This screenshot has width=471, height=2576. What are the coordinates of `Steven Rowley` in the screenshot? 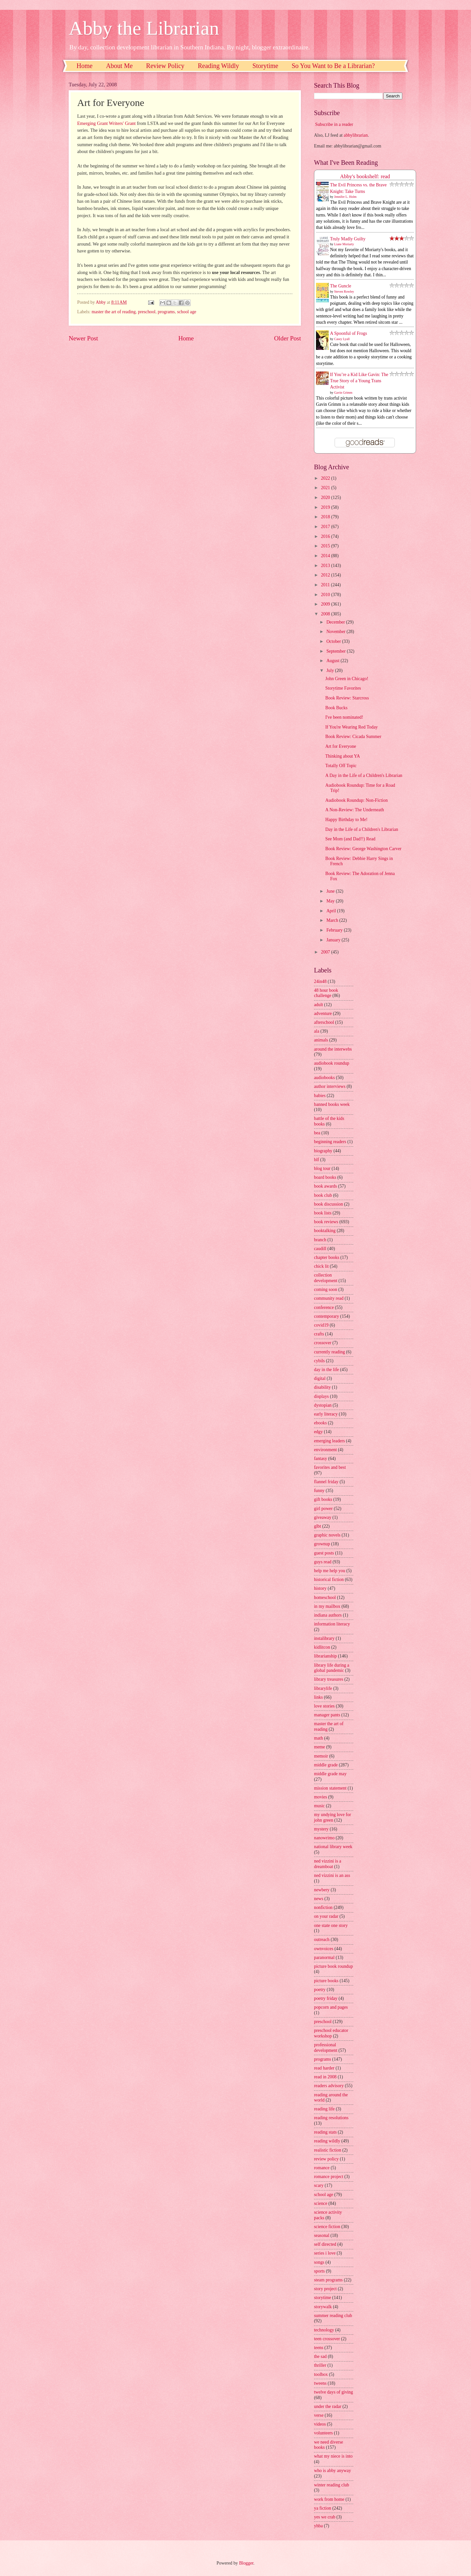 It's located at (344, 291).